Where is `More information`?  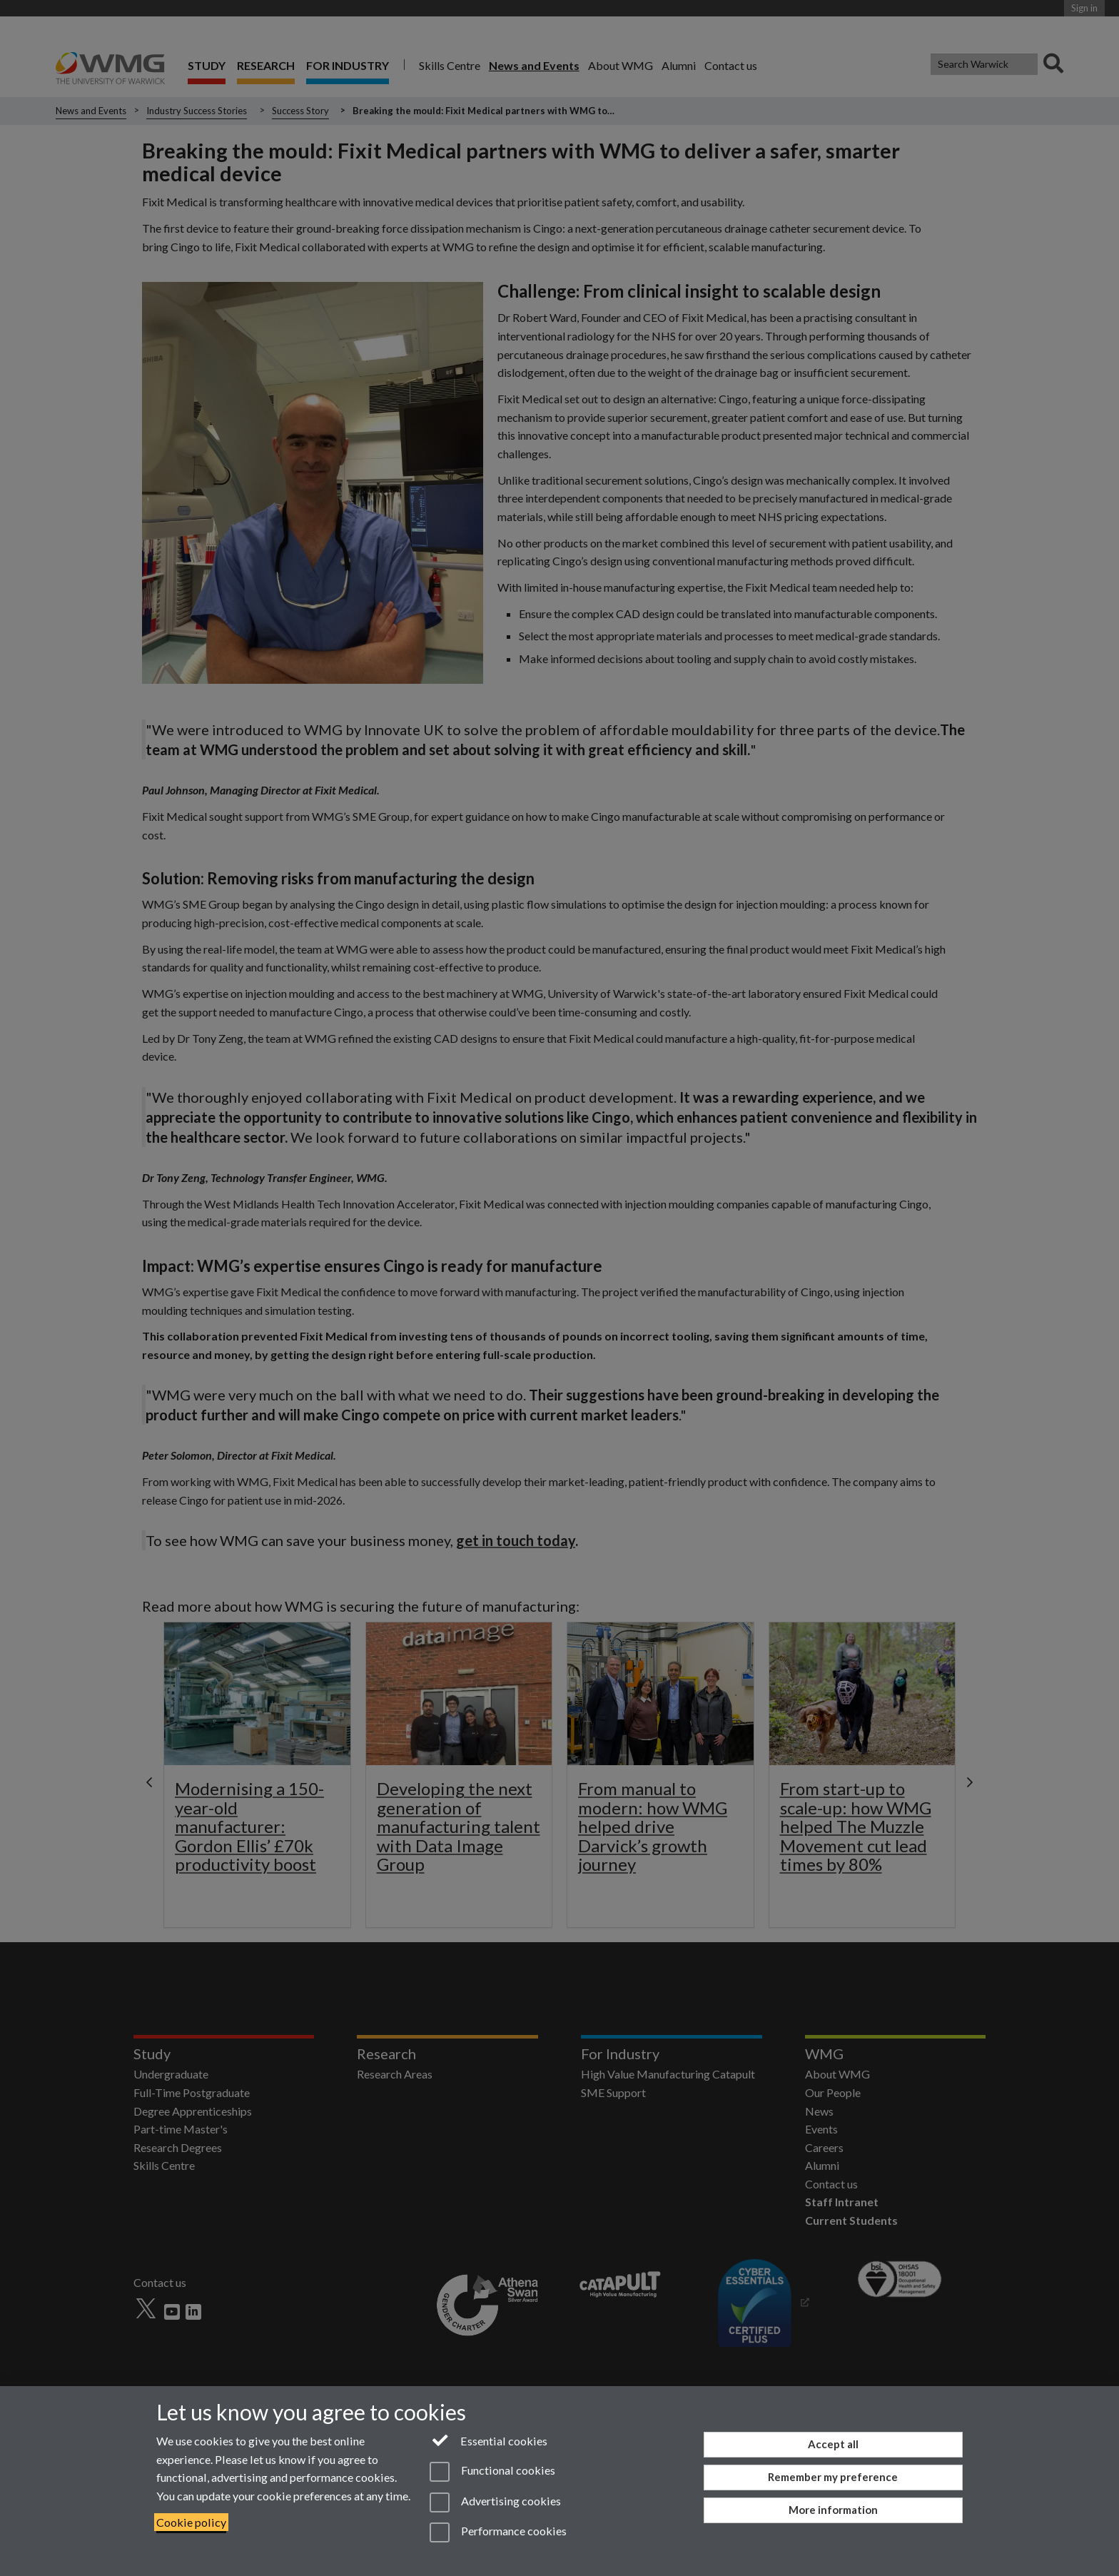 More information is located at coordinates (833, 2509).